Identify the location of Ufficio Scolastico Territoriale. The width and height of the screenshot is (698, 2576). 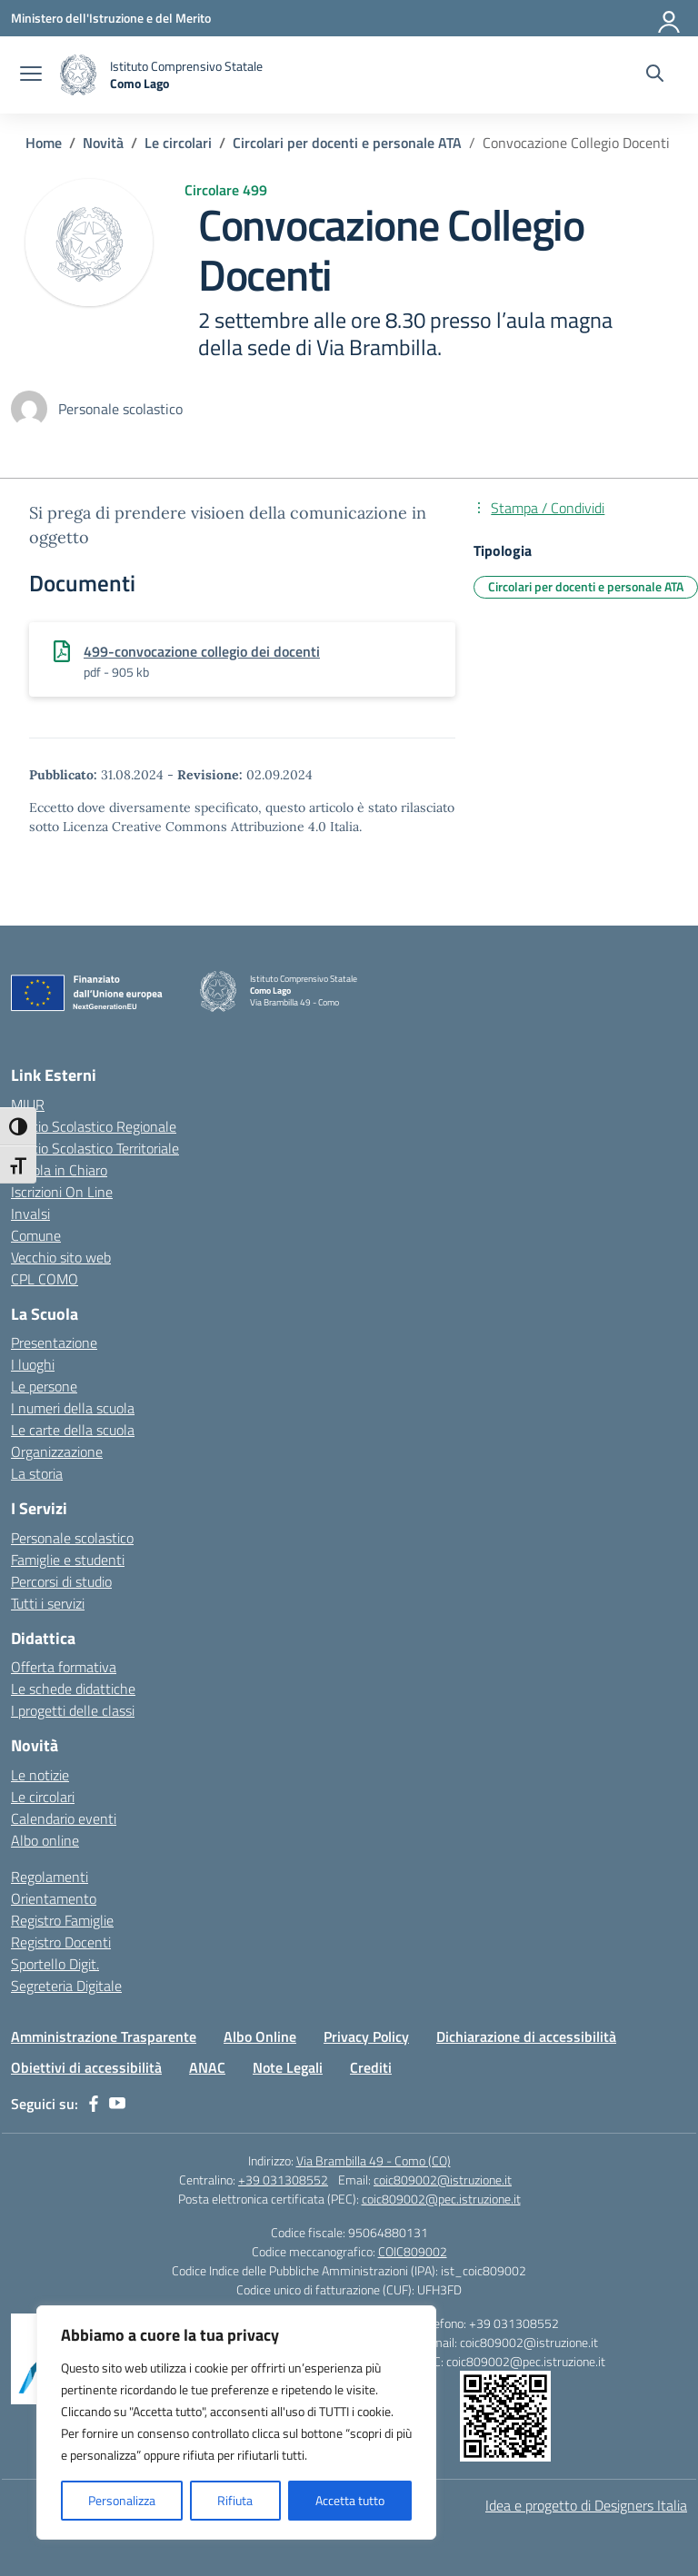
(95, 1148).